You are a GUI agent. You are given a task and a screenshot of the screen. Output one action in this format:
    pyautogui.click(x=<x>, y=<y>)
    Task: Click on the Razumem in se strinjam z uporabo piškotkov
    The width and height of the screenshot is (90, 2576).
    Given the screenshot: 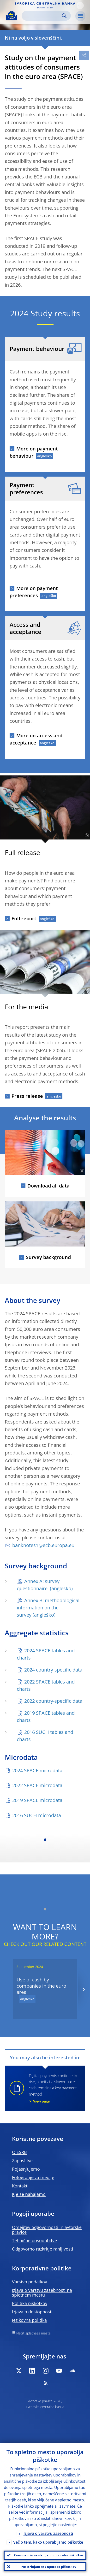 What is the action you would take?
    pyautogui.click(x=49, y=2555)
    